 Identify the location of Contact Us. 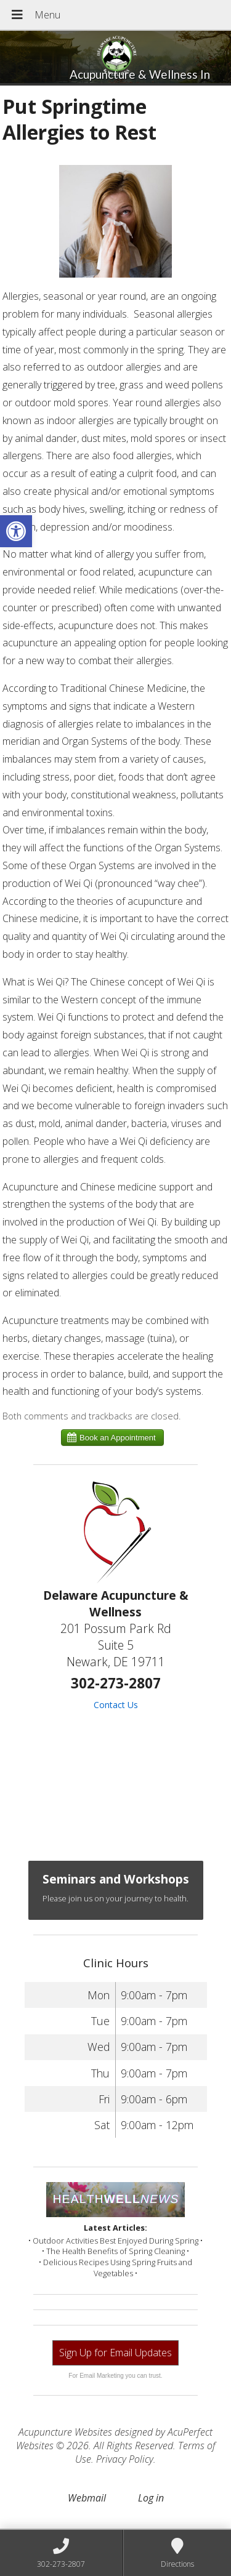
(116, 1705).